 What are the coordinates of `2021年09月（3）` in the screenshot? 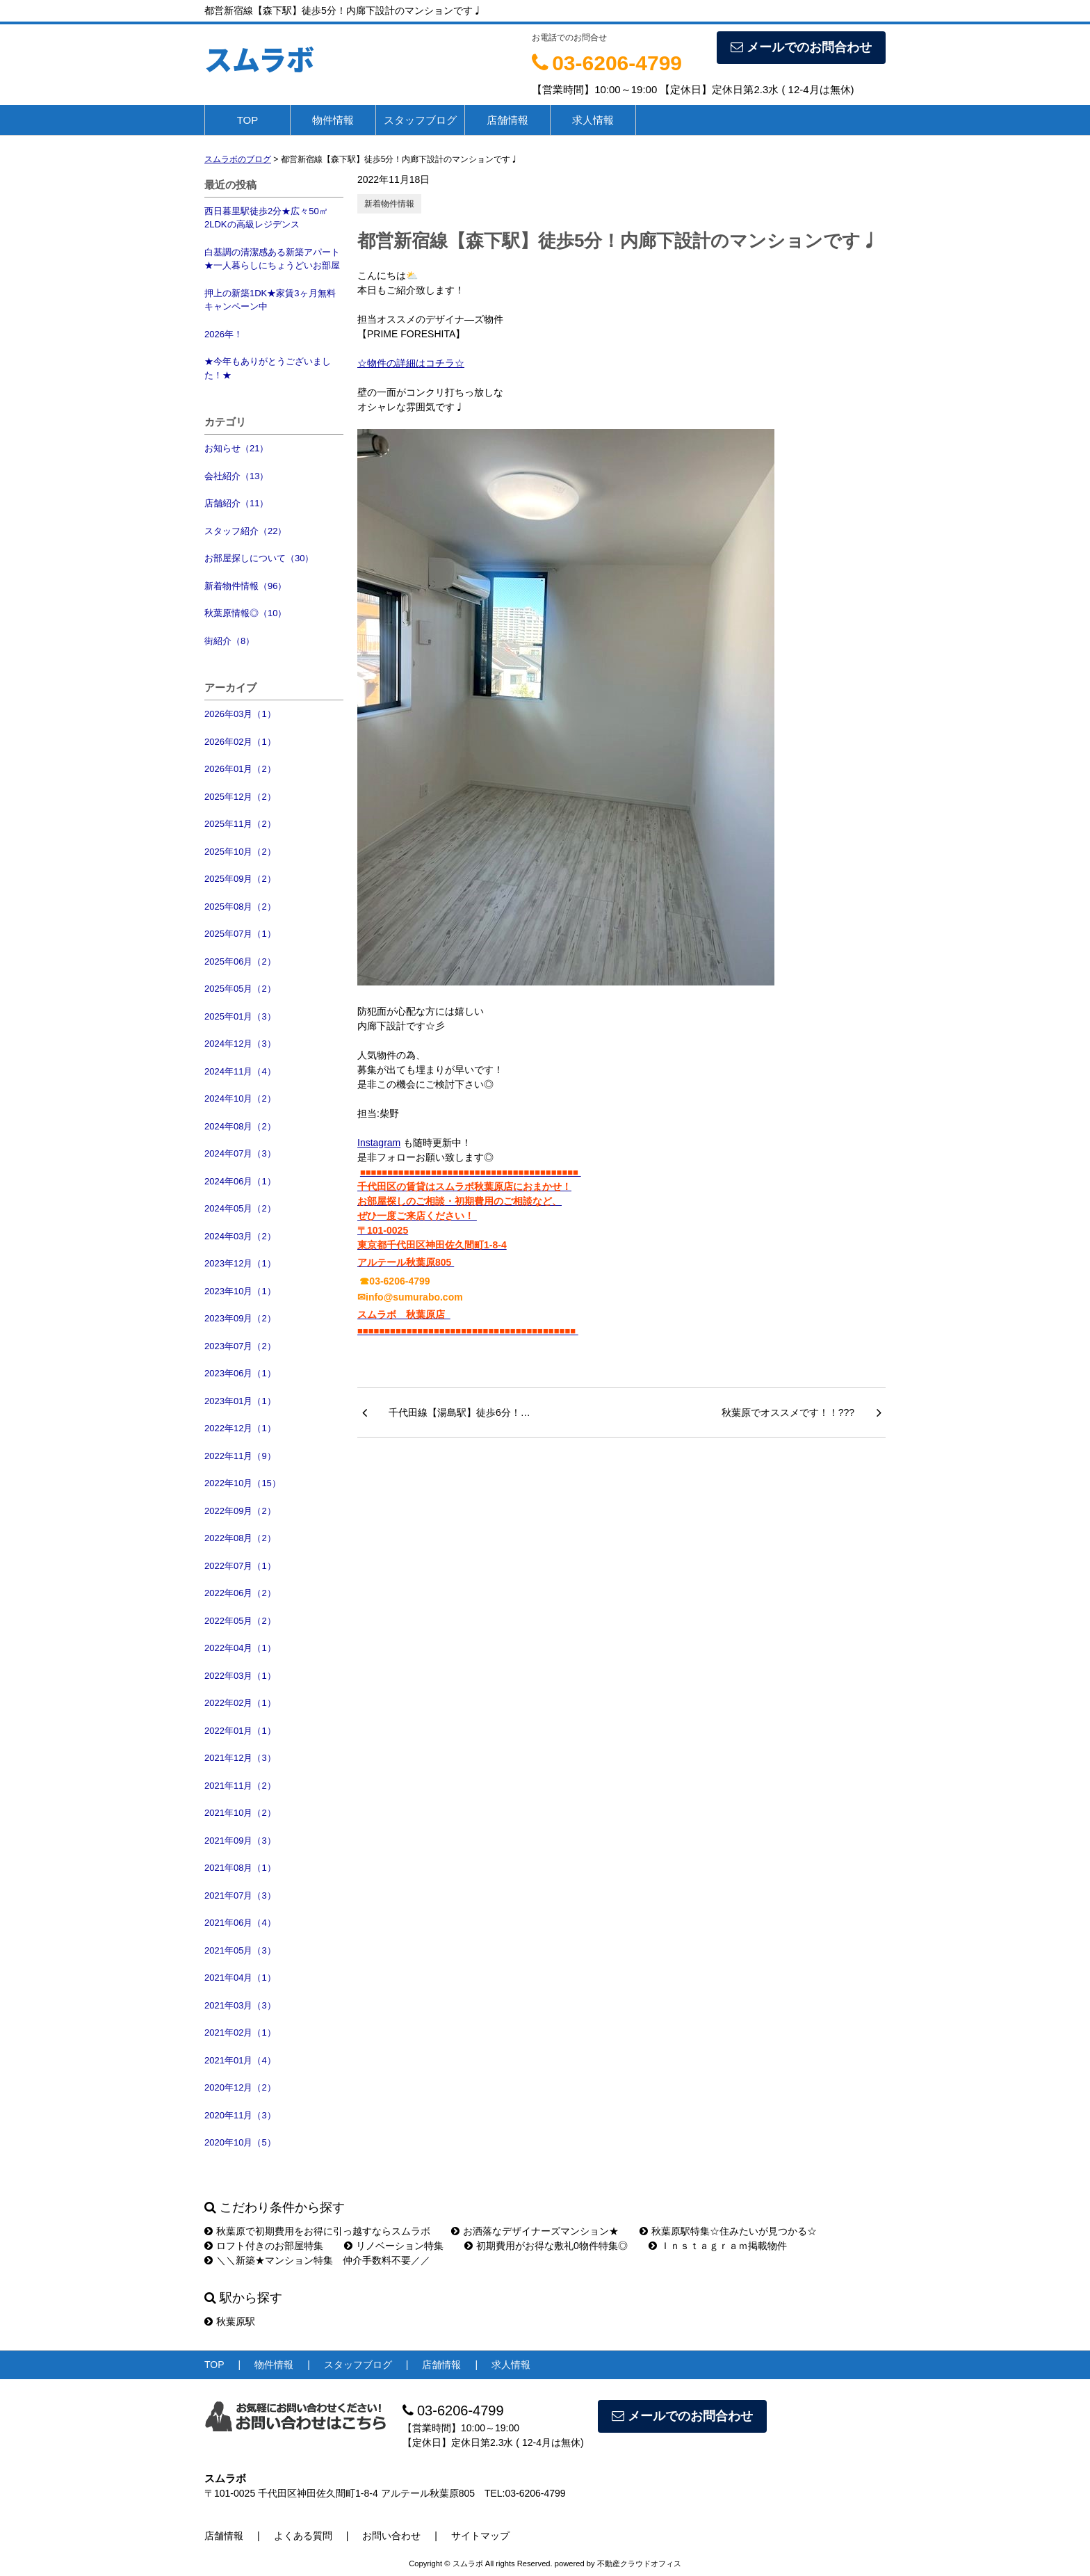 It's located at (240, 1840).